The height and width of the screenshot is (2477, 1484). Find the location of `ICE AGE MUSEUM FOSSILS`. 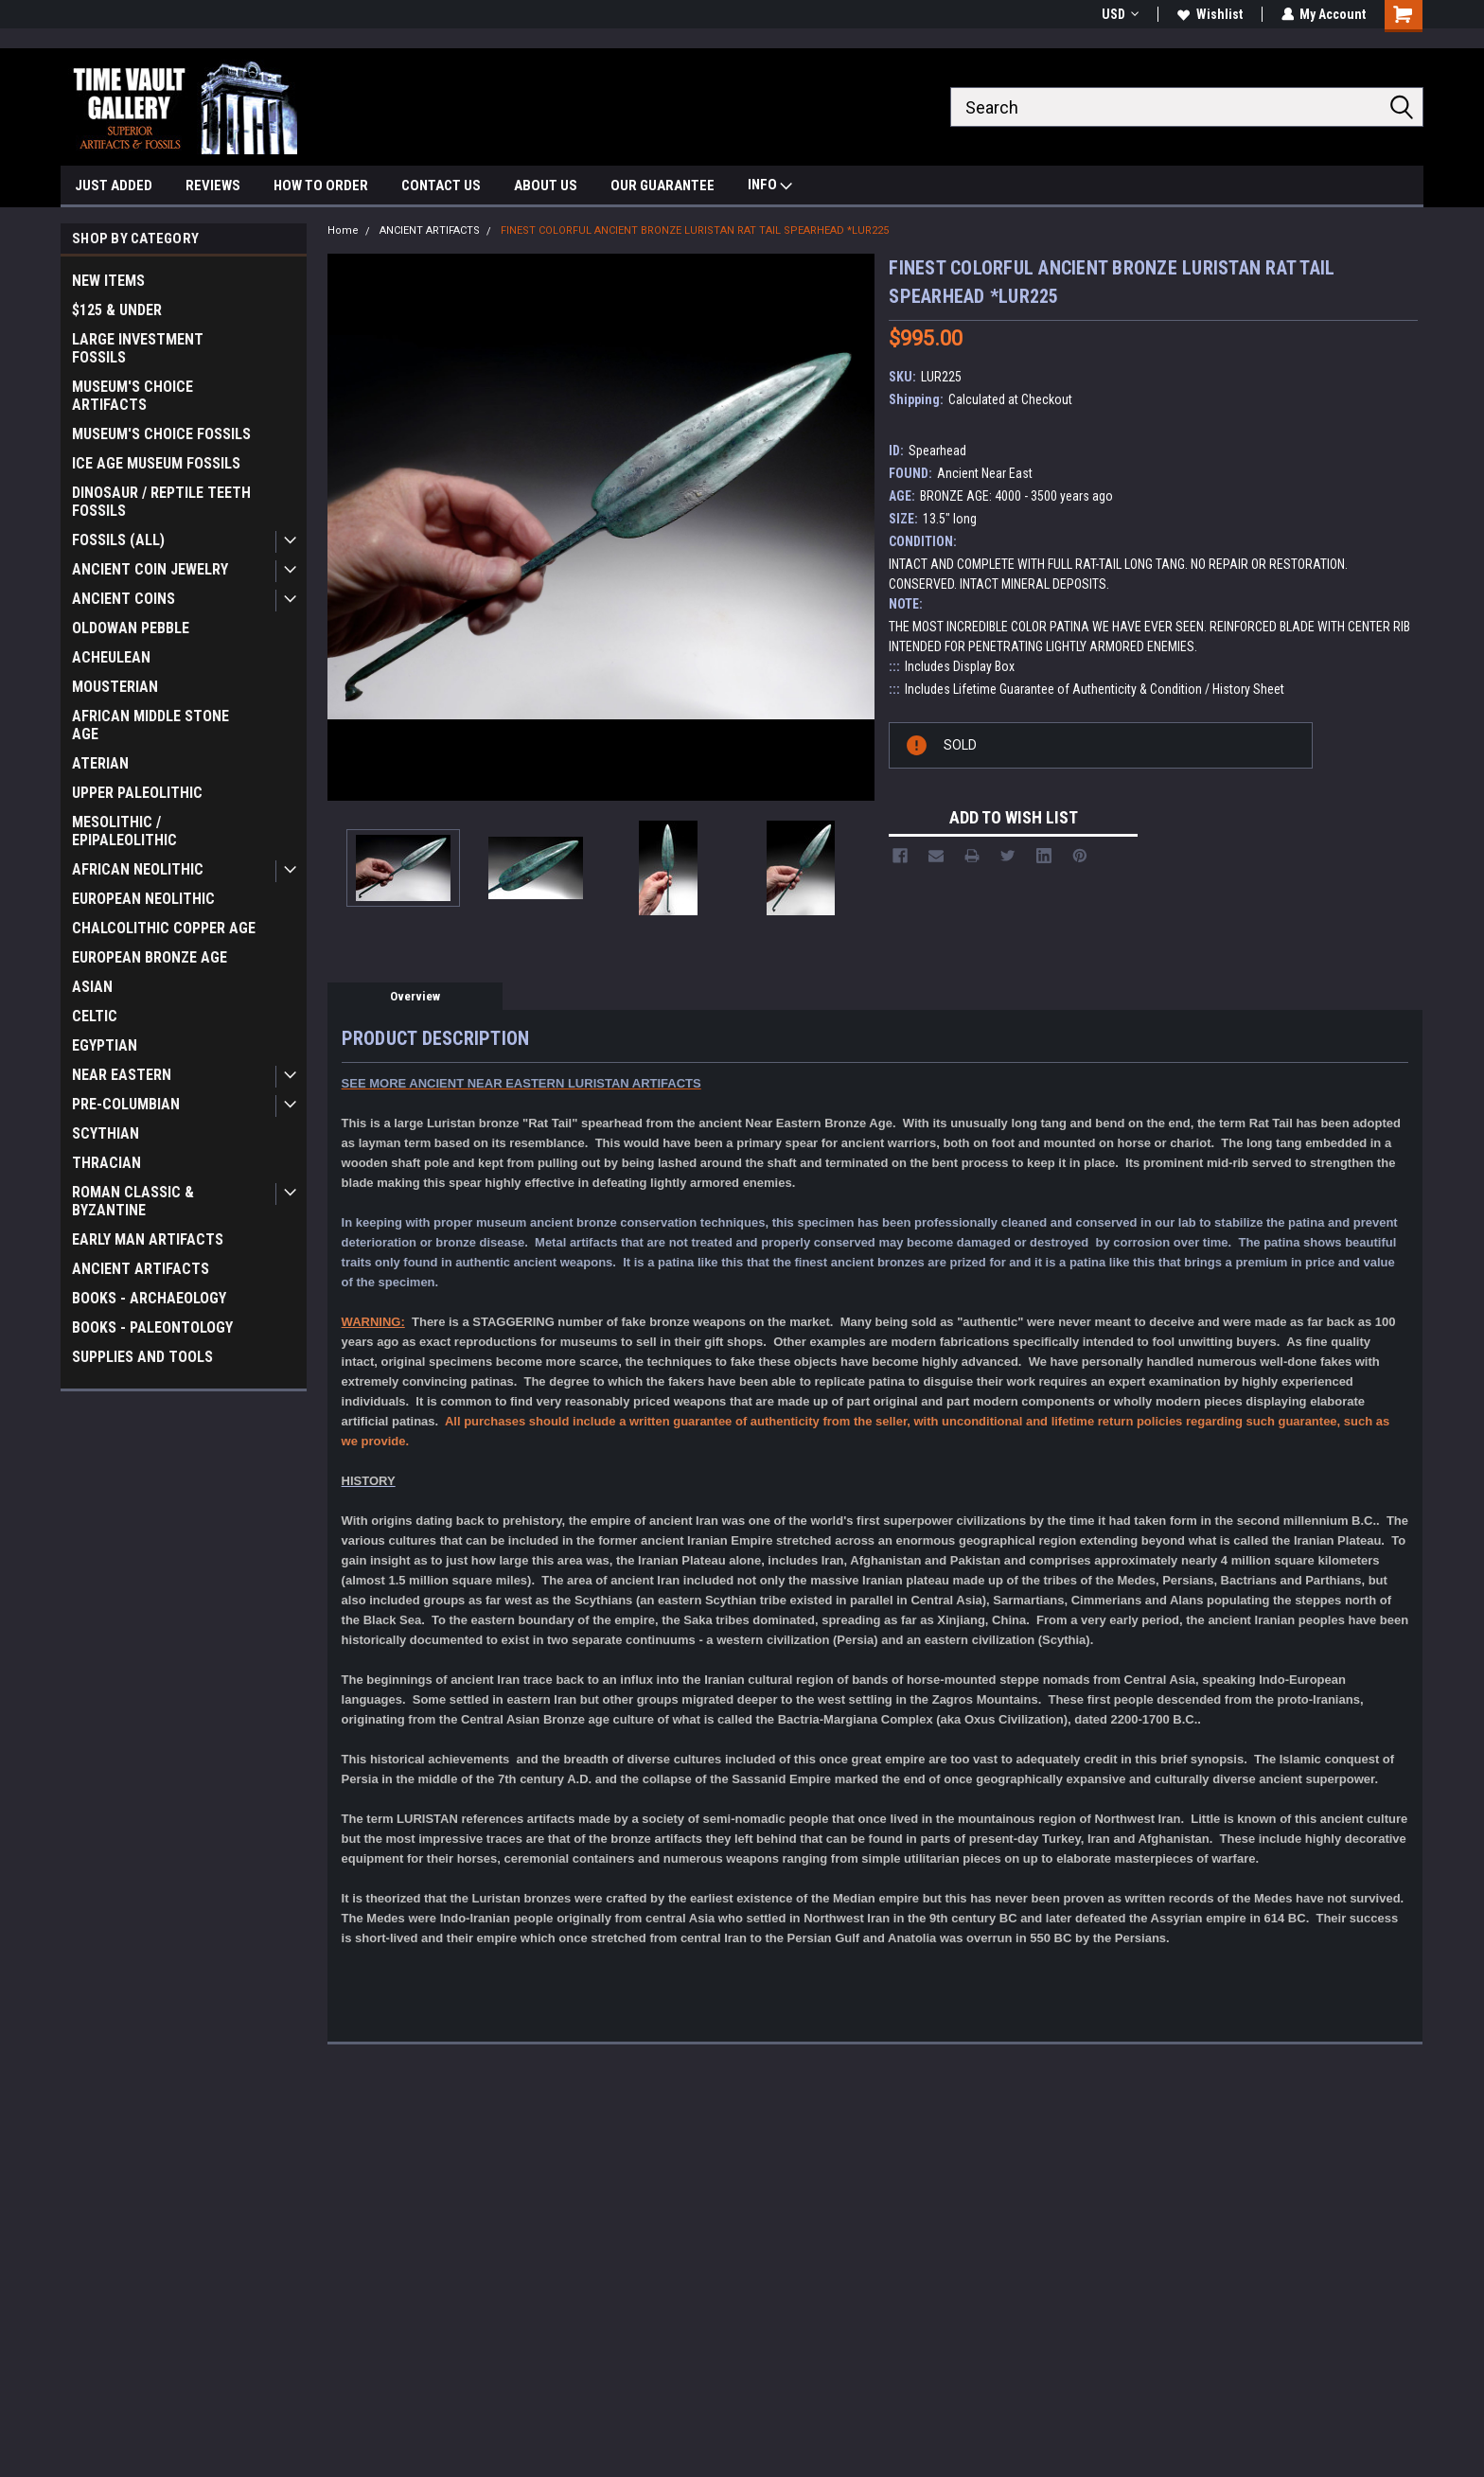

ICE AGE MUSEUM FOSSILS is located at coordinates (156, 463).